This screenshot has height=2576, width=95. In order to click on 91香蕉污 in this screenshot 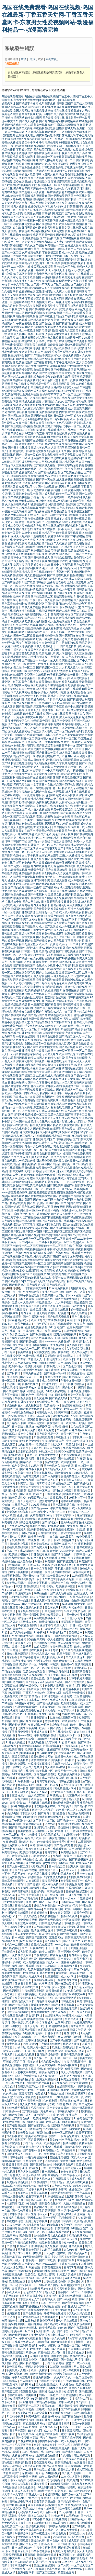, I will do `click(86, 2263)`.